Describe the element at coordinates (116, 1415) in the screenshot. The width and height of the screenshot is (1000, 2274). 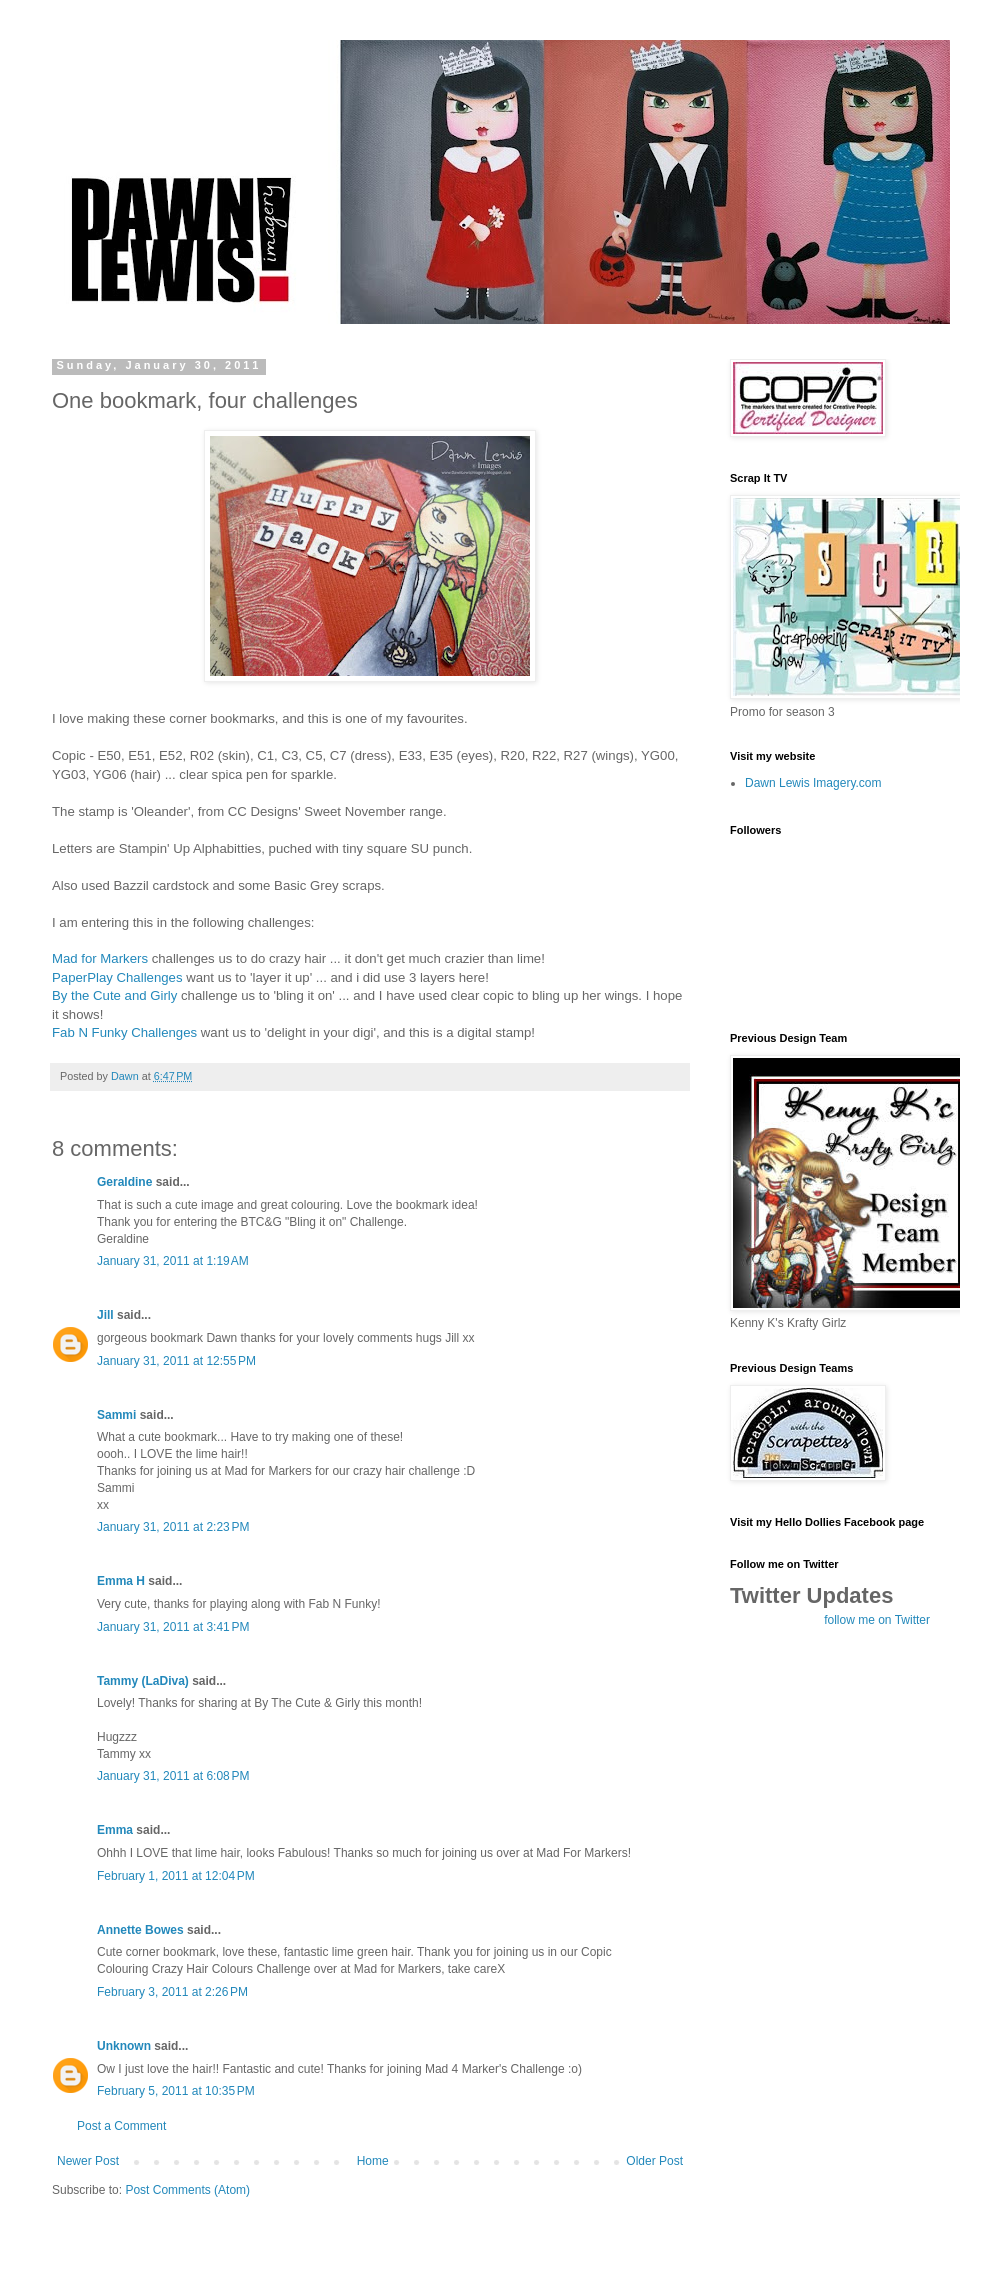
I see `Sammi` at that location.